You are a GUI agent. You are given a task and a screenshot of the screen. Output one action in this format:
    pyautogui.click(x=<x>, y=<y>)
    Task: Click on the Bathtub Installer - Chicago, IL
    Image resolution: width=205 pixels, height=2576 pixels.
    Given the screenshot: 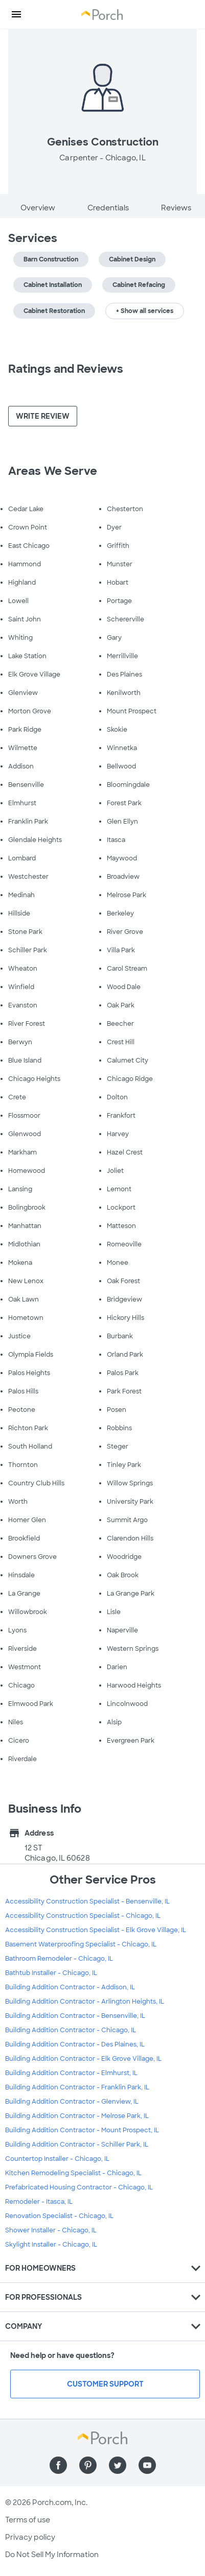 What is the action you would take?
    pyautogui.click(x=51, y=1973)
    